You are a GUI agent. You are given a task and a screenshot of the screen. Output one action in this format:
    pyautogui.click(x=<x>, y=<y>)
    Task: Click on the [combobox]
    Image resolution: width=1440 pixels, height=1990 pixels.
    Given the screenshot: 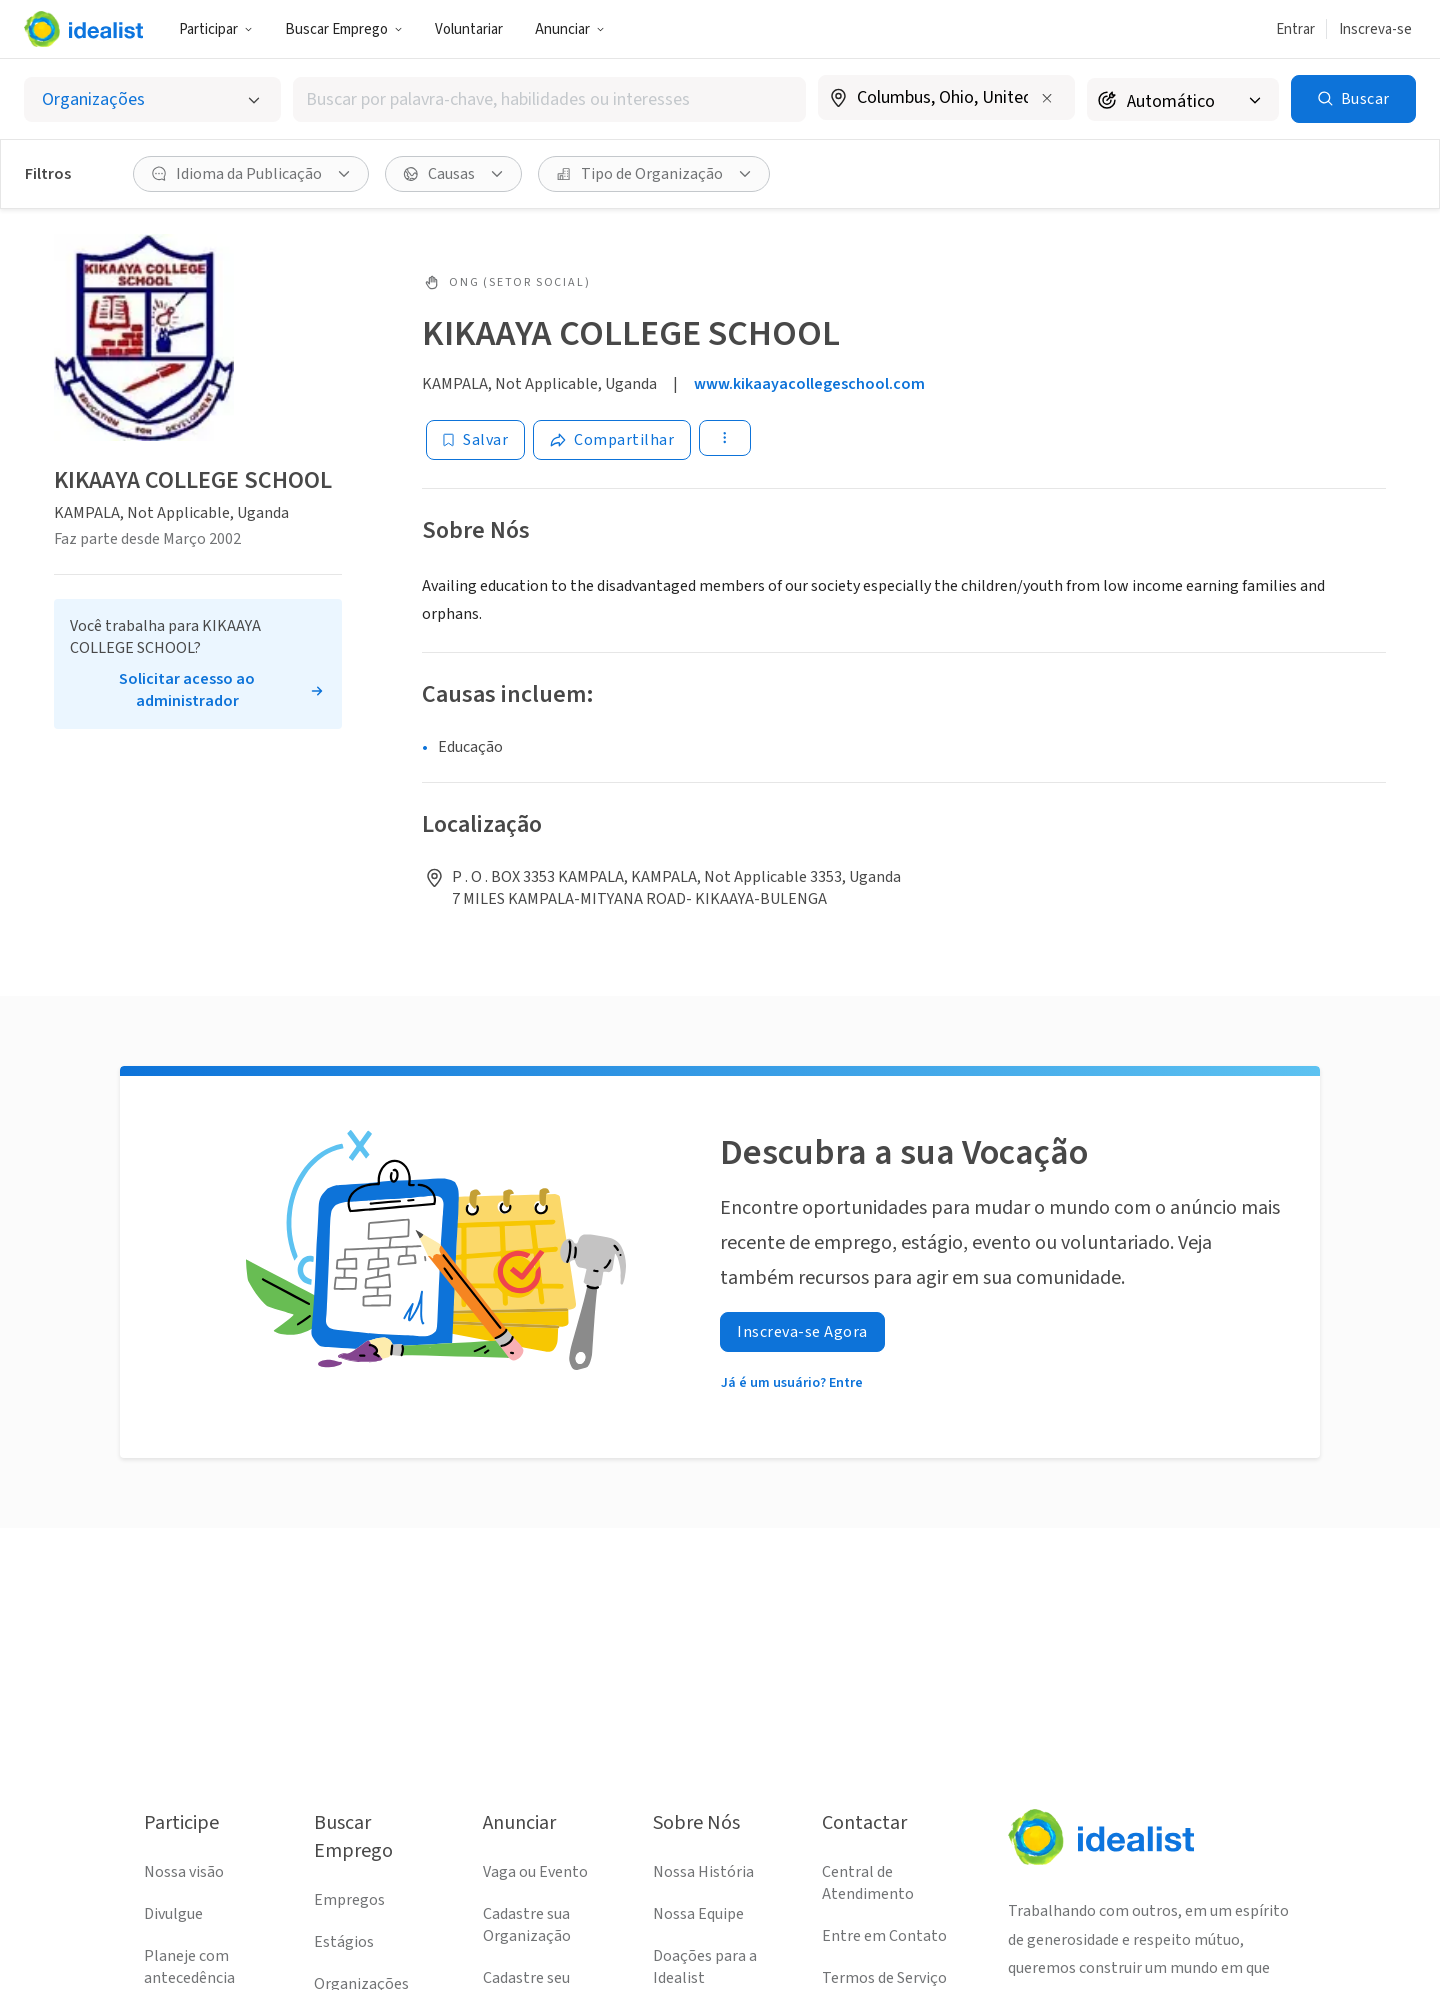 What is the action you would take?
    pyautogui.click(x=549, y=99)
    